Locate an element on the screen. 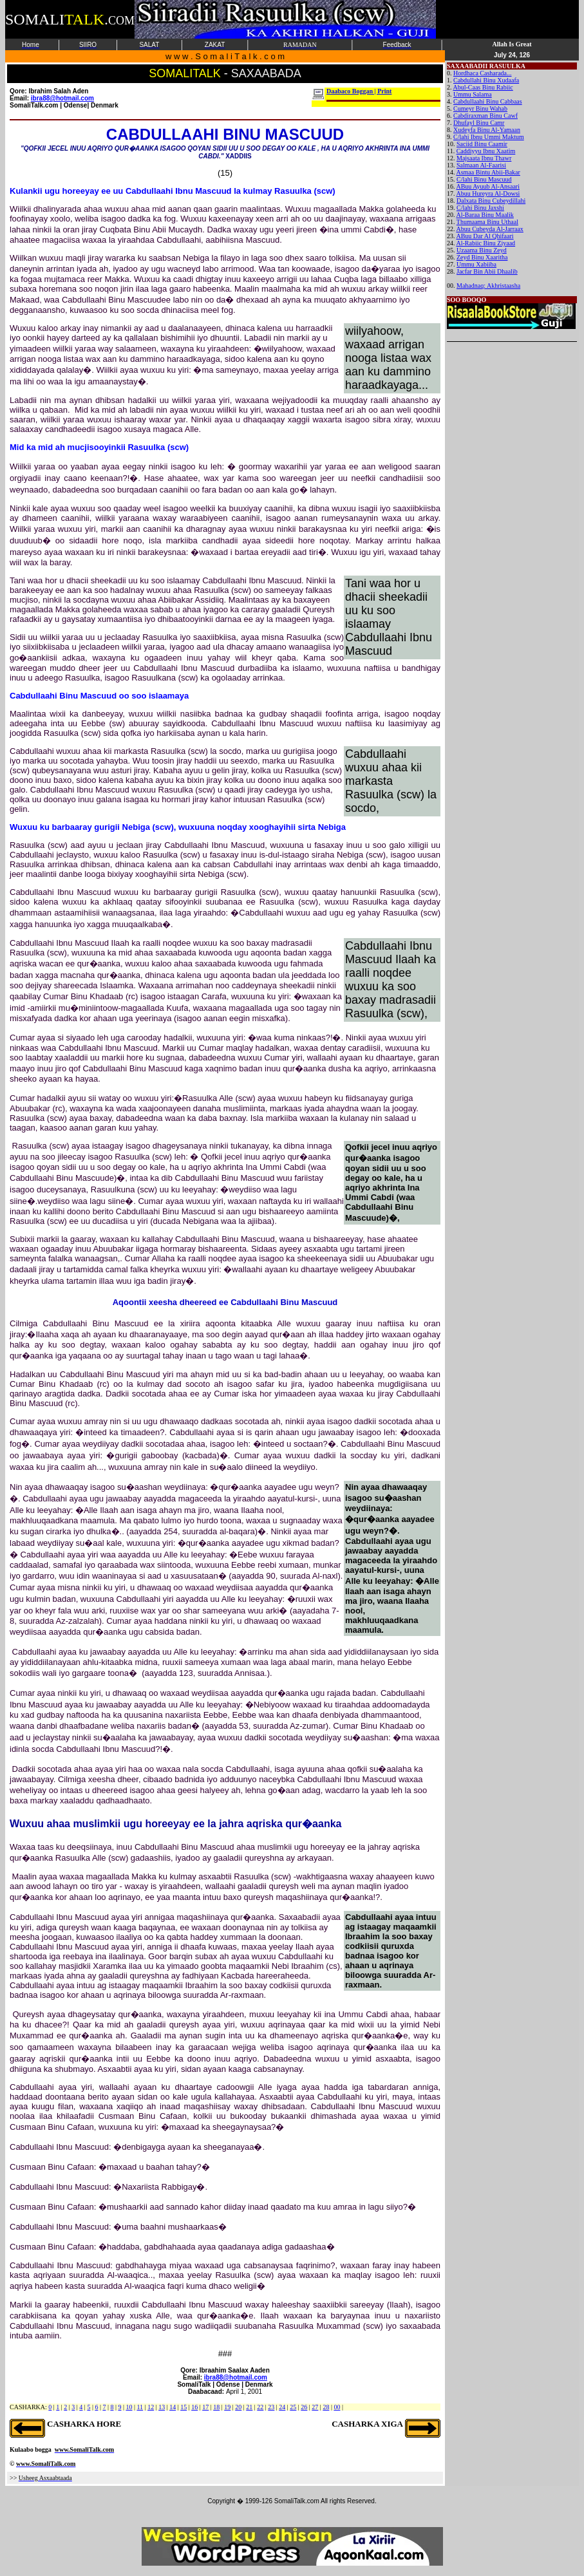  18 is located at coordinates (216, 2407).